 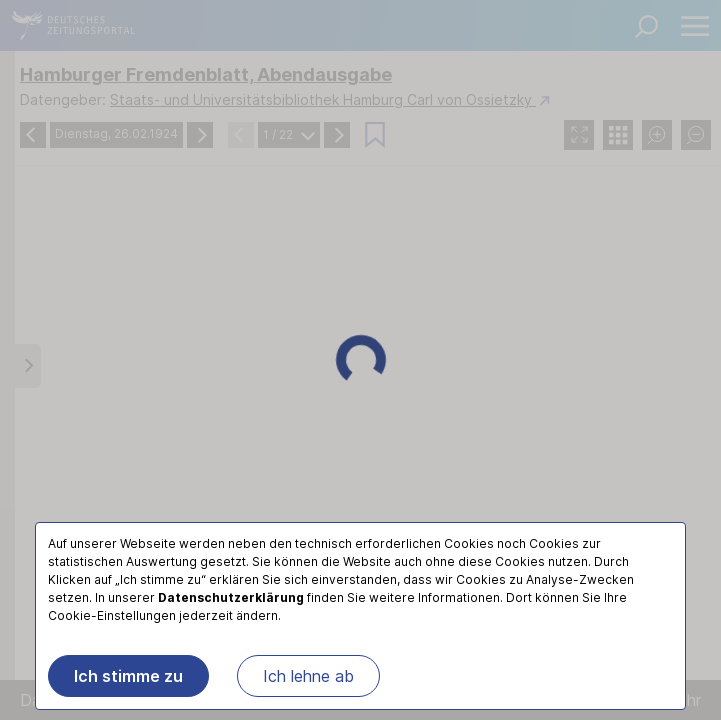 What do you see at coordinates (308, 676) in the screenshot?
I see `Ich lehne ab` at bounding box center [308, 676].